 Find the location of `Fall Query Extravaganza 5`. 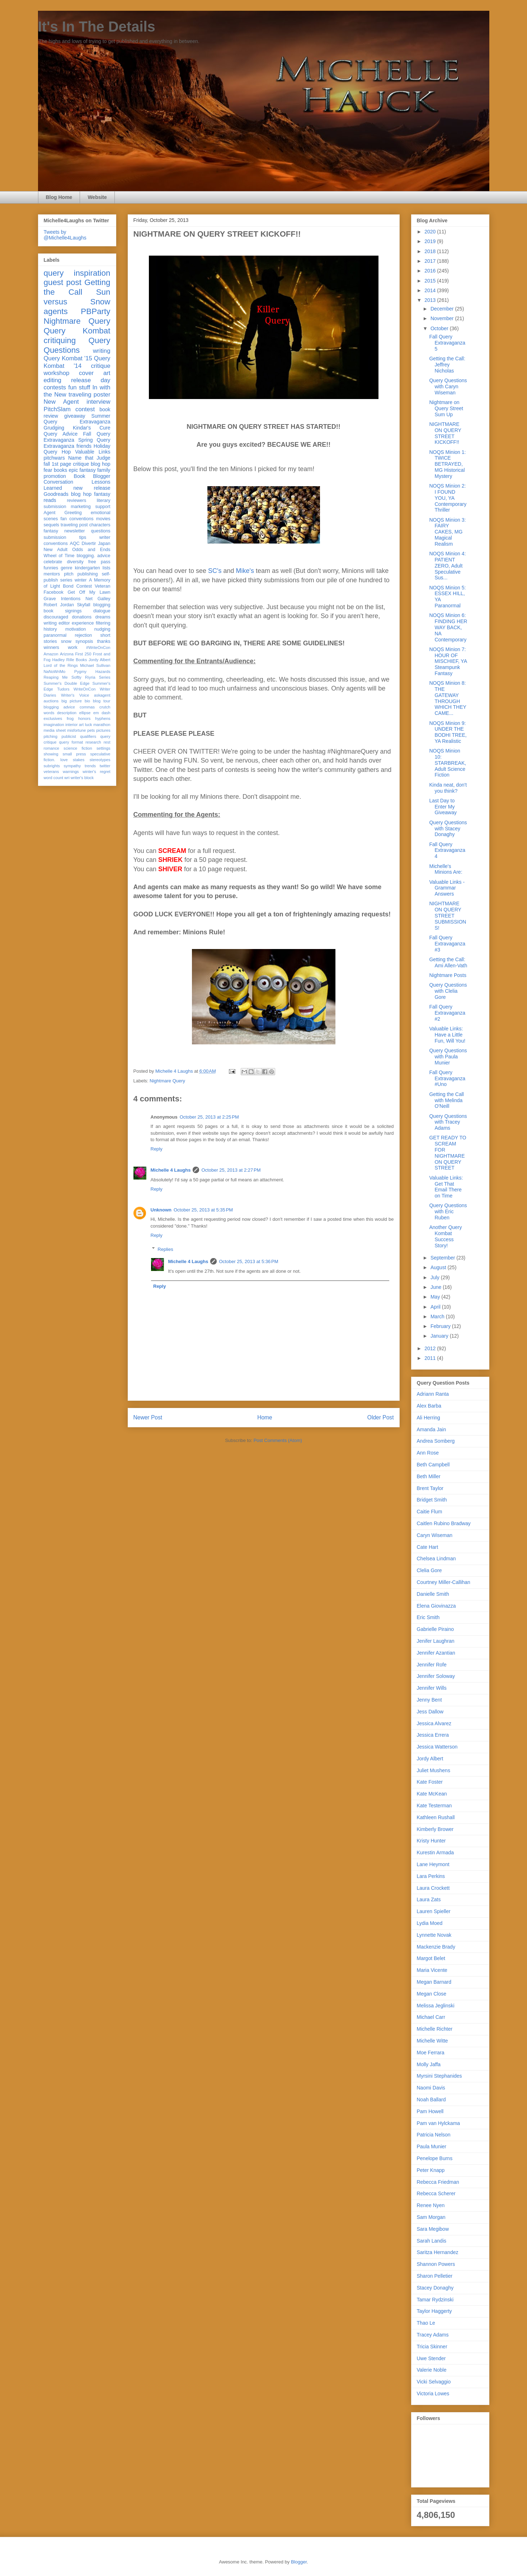

Fall Query Extravaganza 5 is located at coordinates (447, 343).